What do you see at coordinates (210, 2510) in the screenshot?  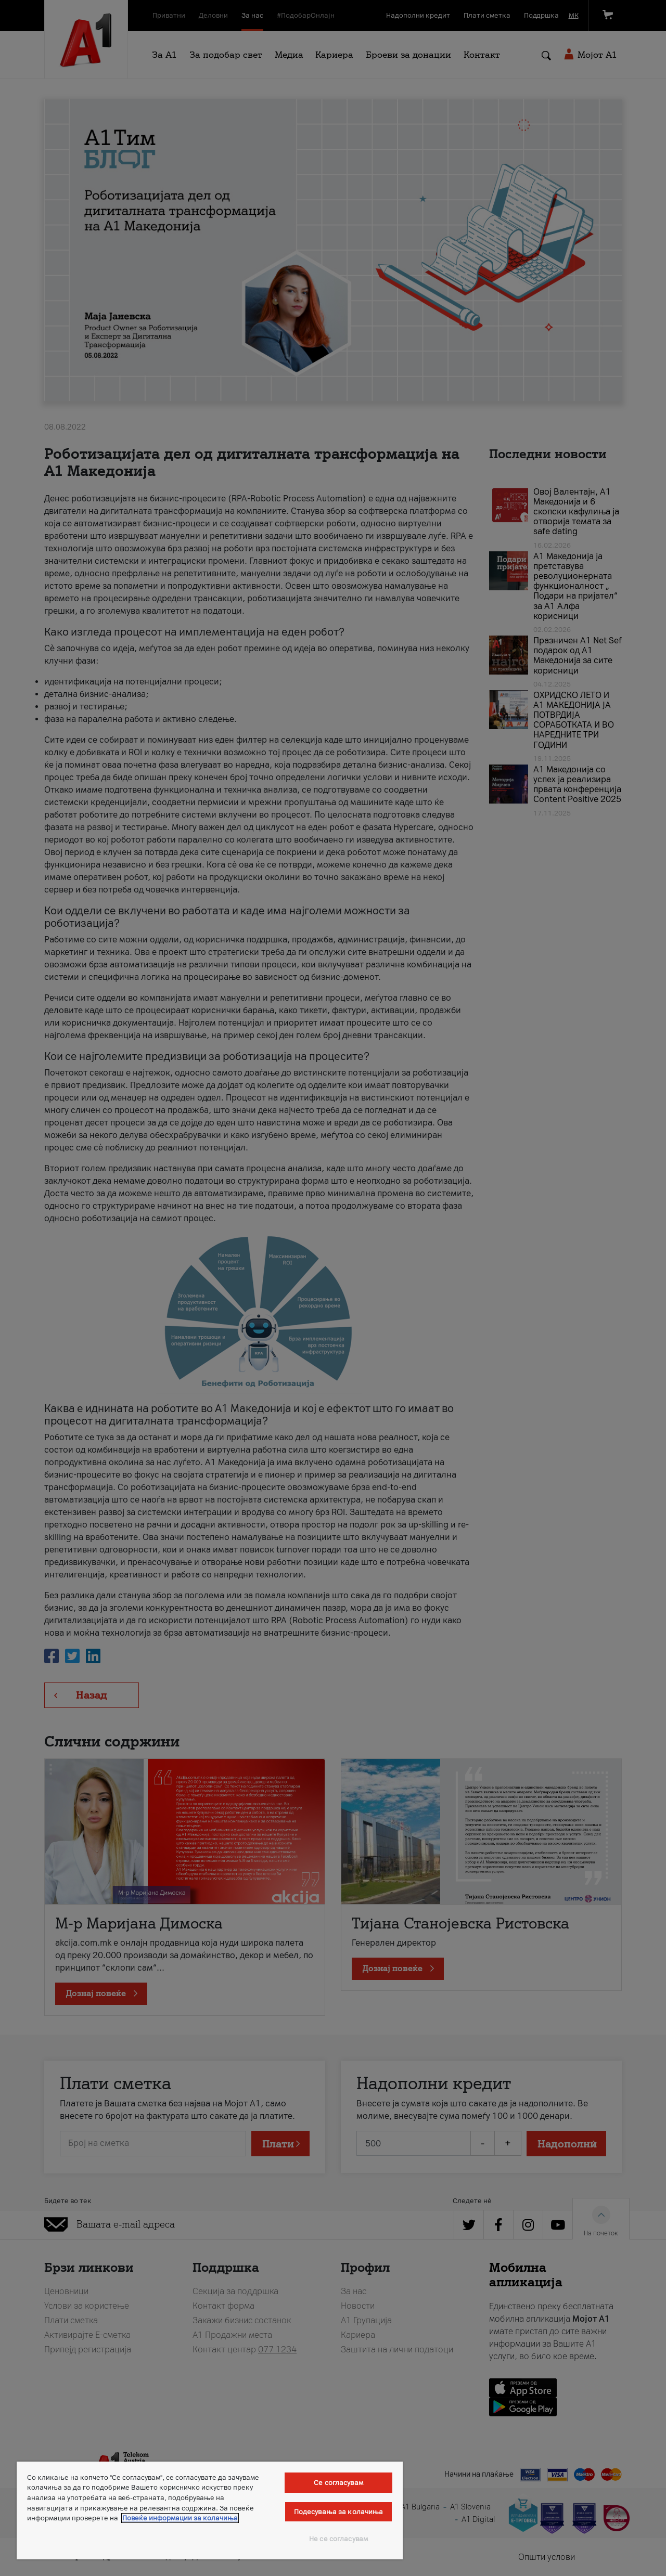 I see `[region]` at bounding box center [210, 2510].